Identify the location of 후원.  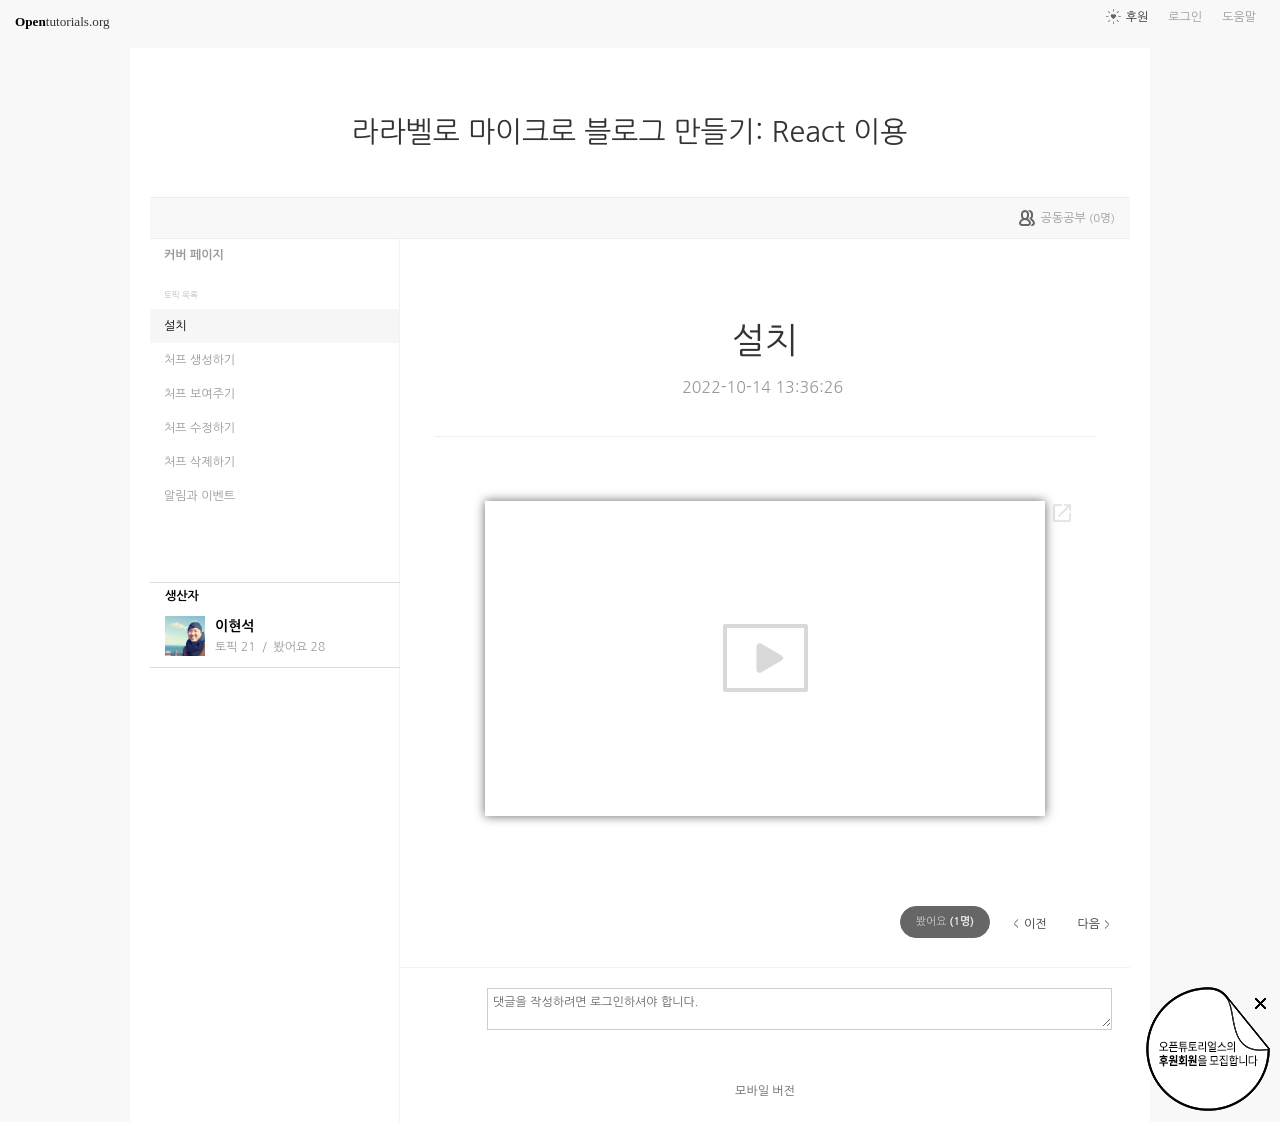
(1137, 17).